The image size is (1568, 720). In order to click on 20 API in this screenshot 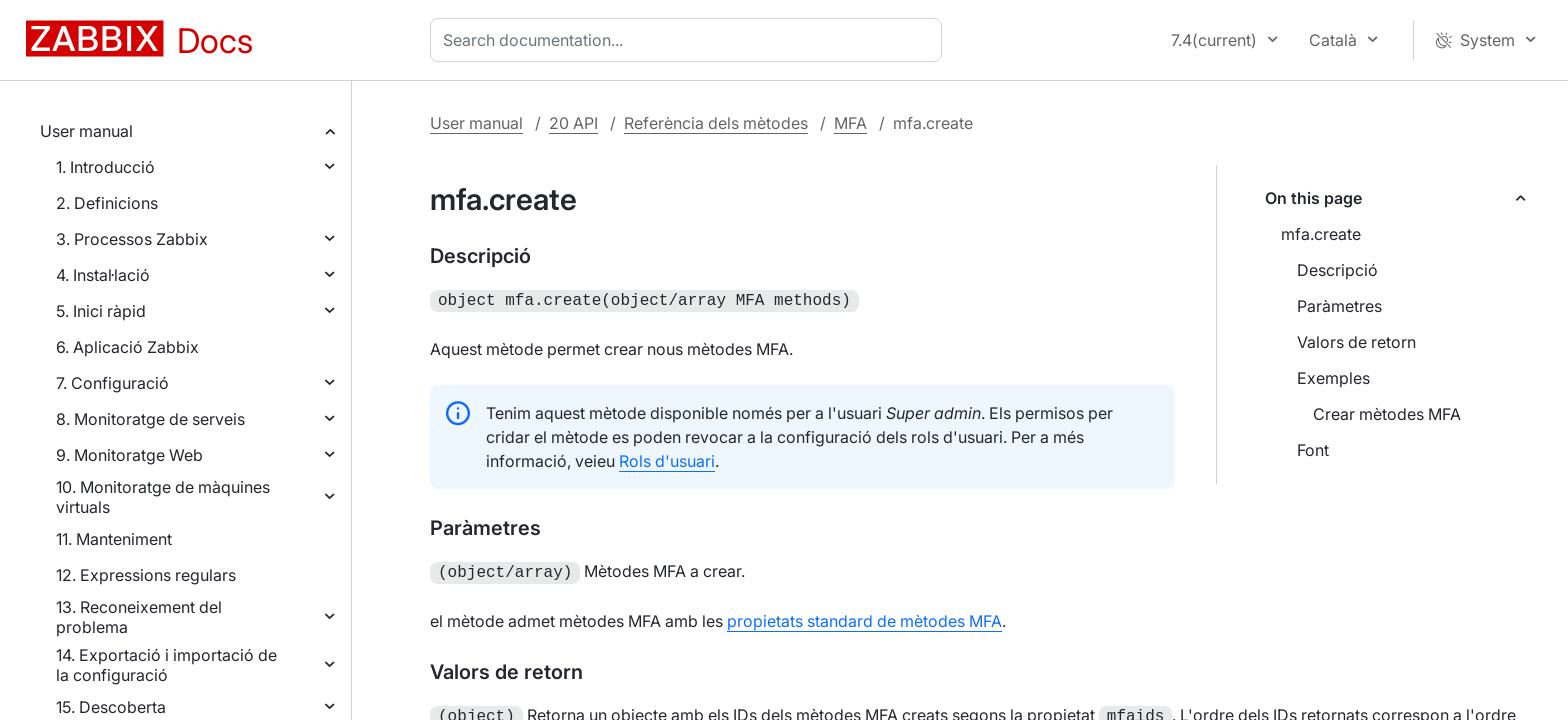, I will do `click(573, 123)`.